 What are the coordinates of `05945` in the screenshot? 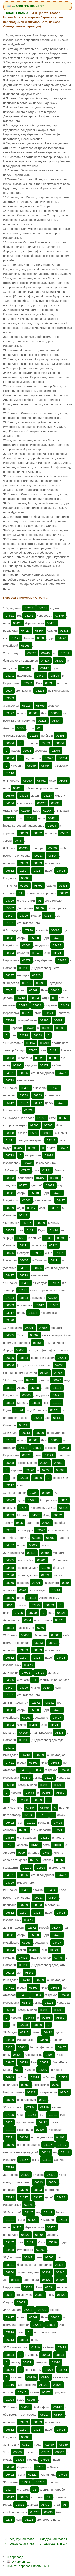 It's located at (22, 2392).